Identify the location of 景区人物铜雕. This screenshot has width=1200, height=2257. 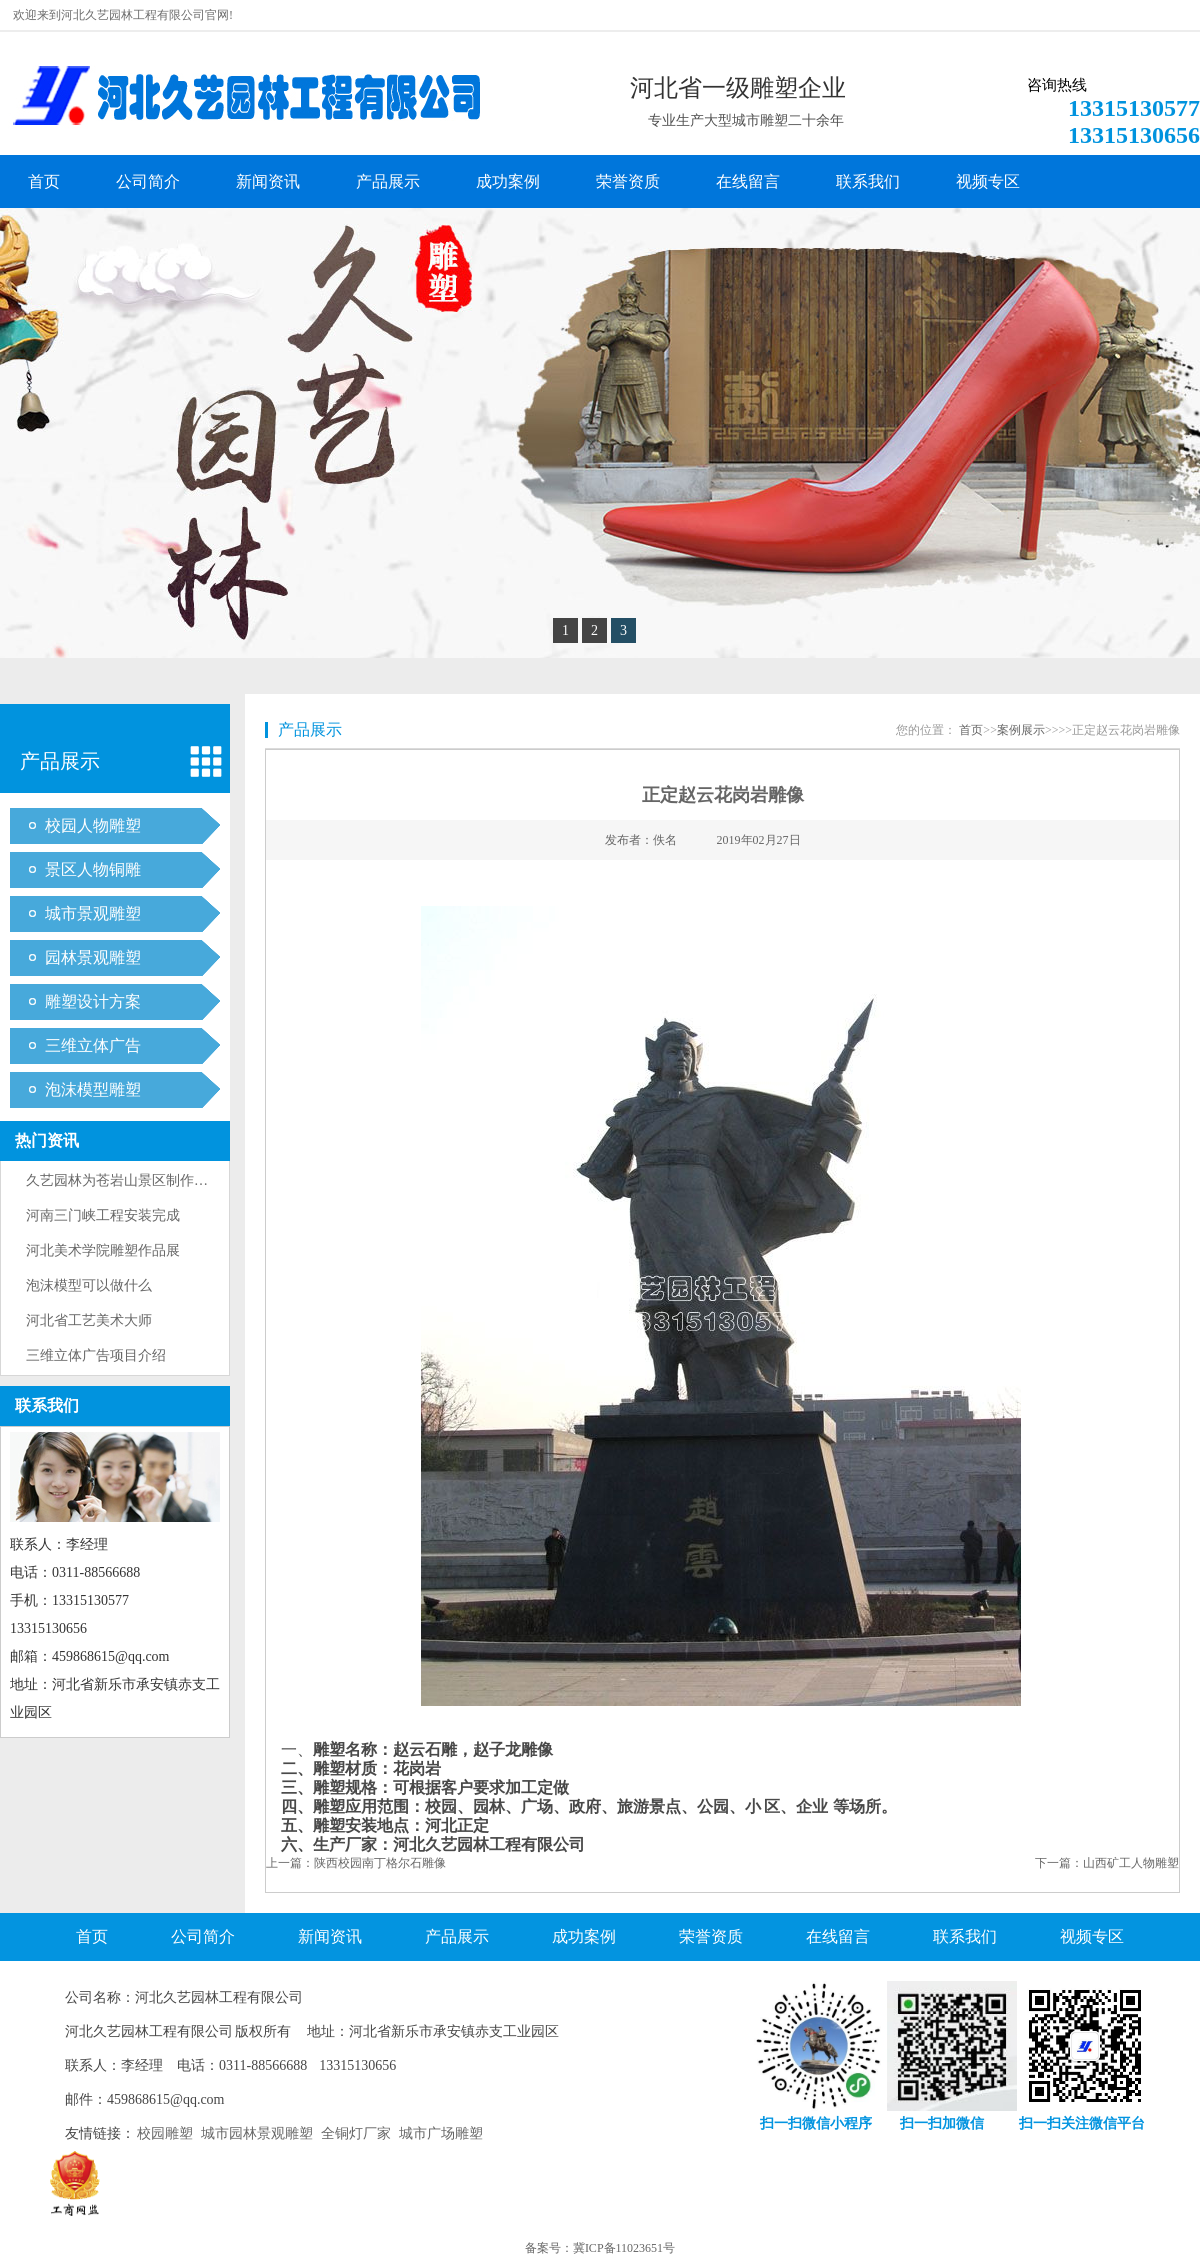
(93, 869).